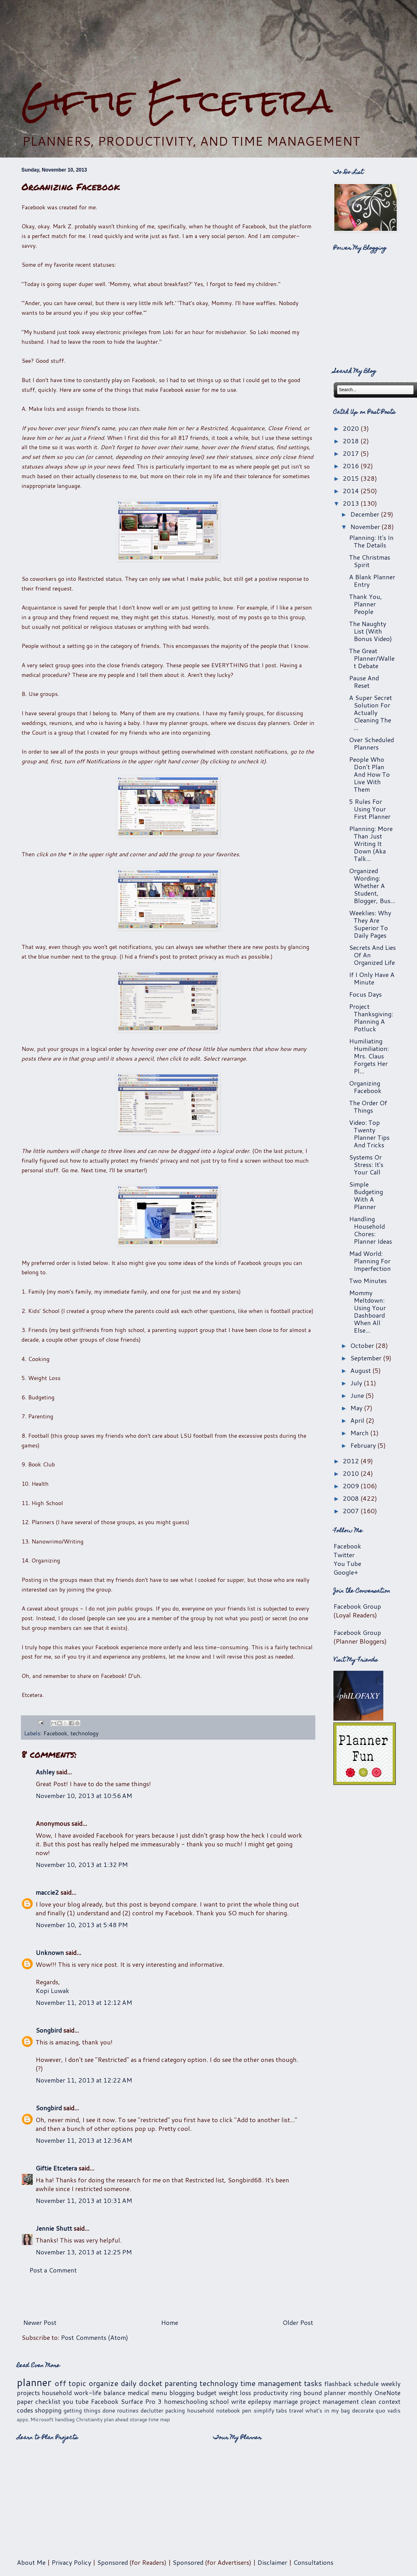 This screenshot has width=417, height=2576. Describe the element at coordinates (366, 1164) in the screenshot. I see `Systems Or Stress: It's Your Call` at that location.